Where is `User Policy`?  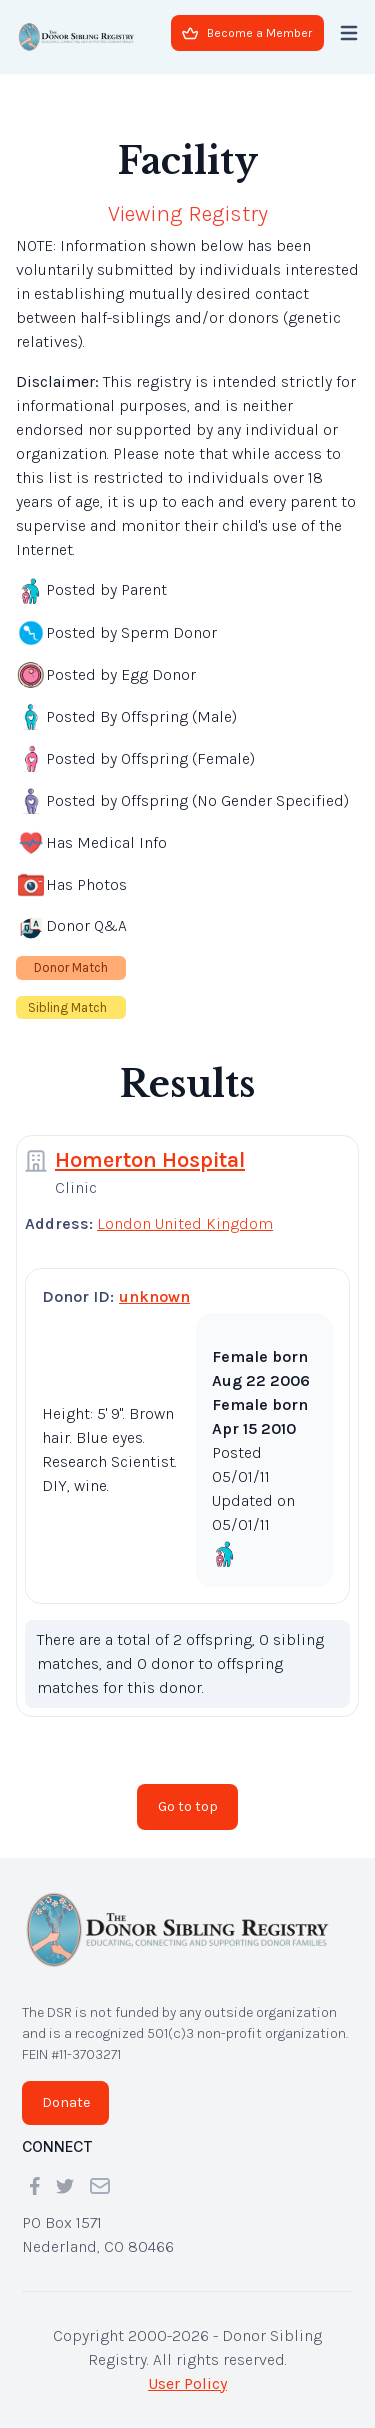 User Policy is located at coordinates (187, 2383).